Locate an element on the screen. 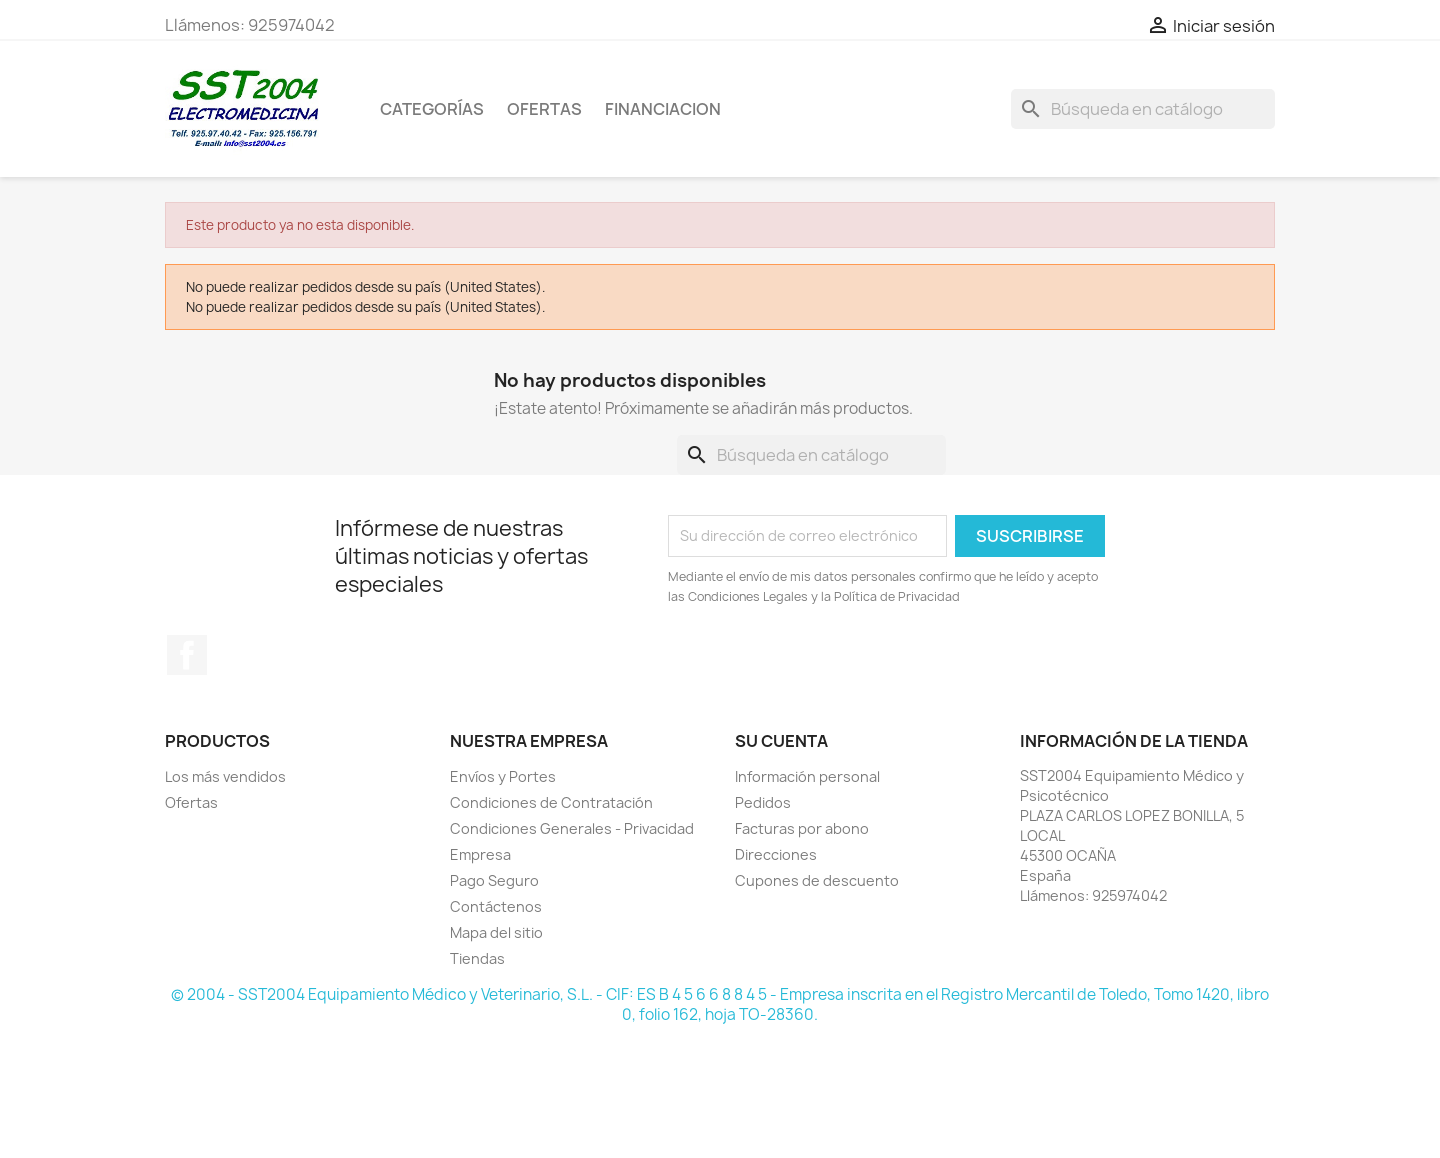 The height and width of the screenshot is (1158, 1440). Los más vendidos is located at coordinates (225, 776).